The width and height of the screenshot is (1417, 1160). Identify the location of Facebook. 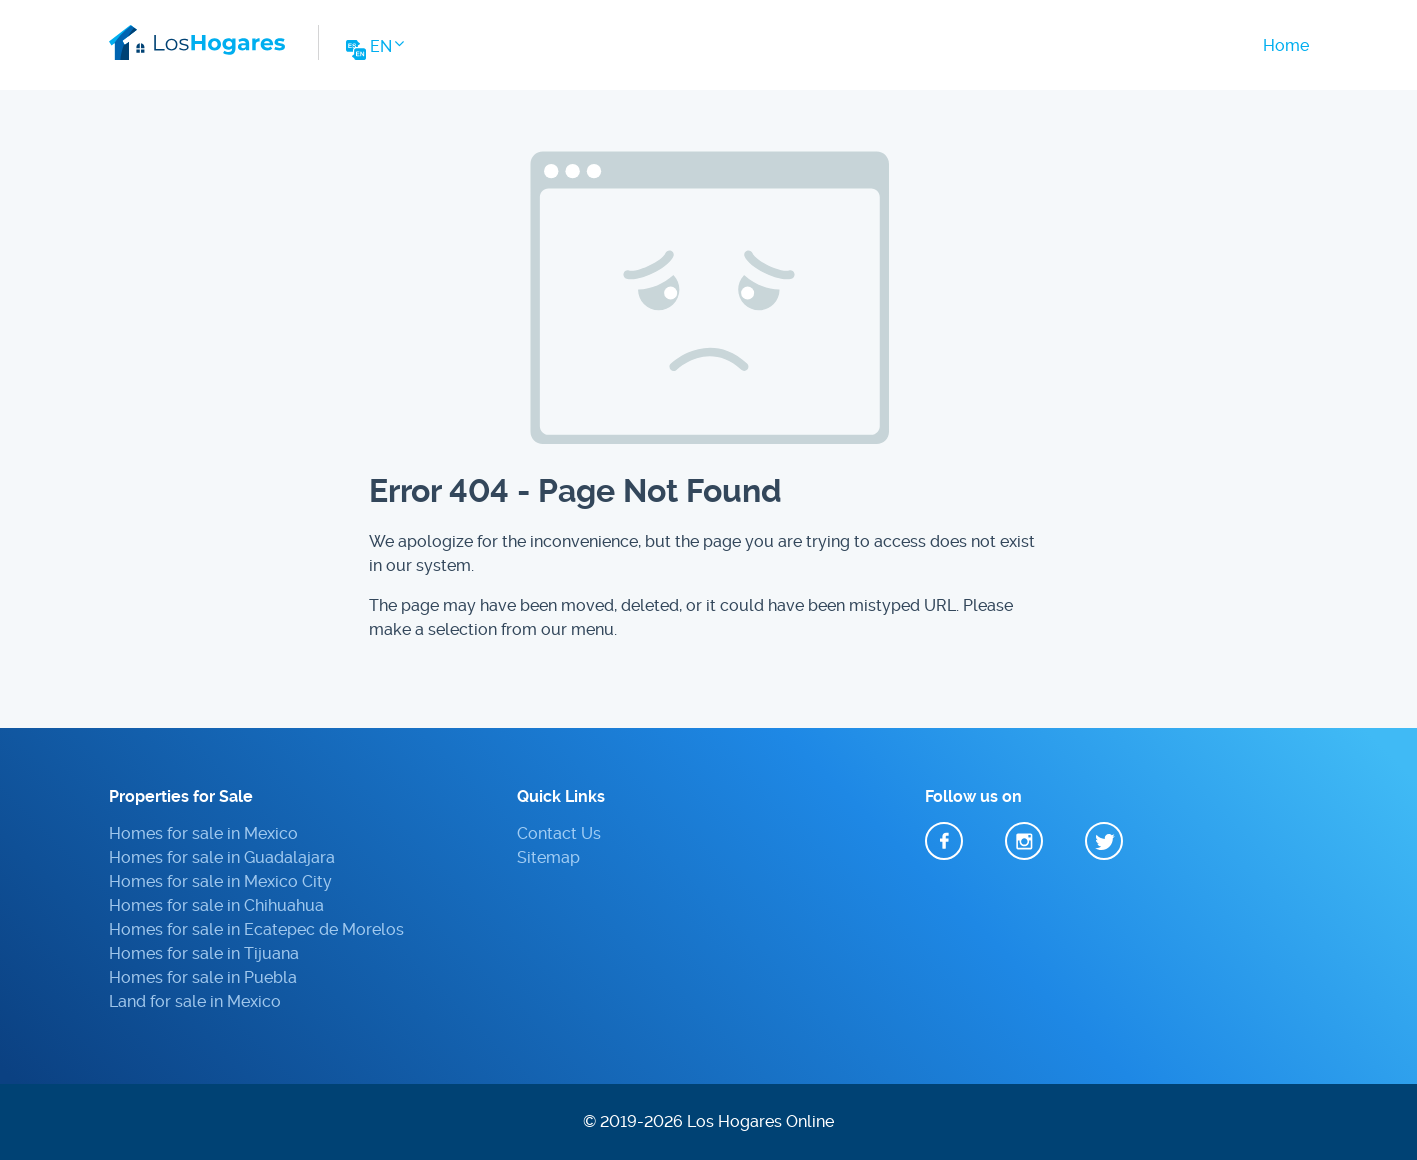
(944, 842).